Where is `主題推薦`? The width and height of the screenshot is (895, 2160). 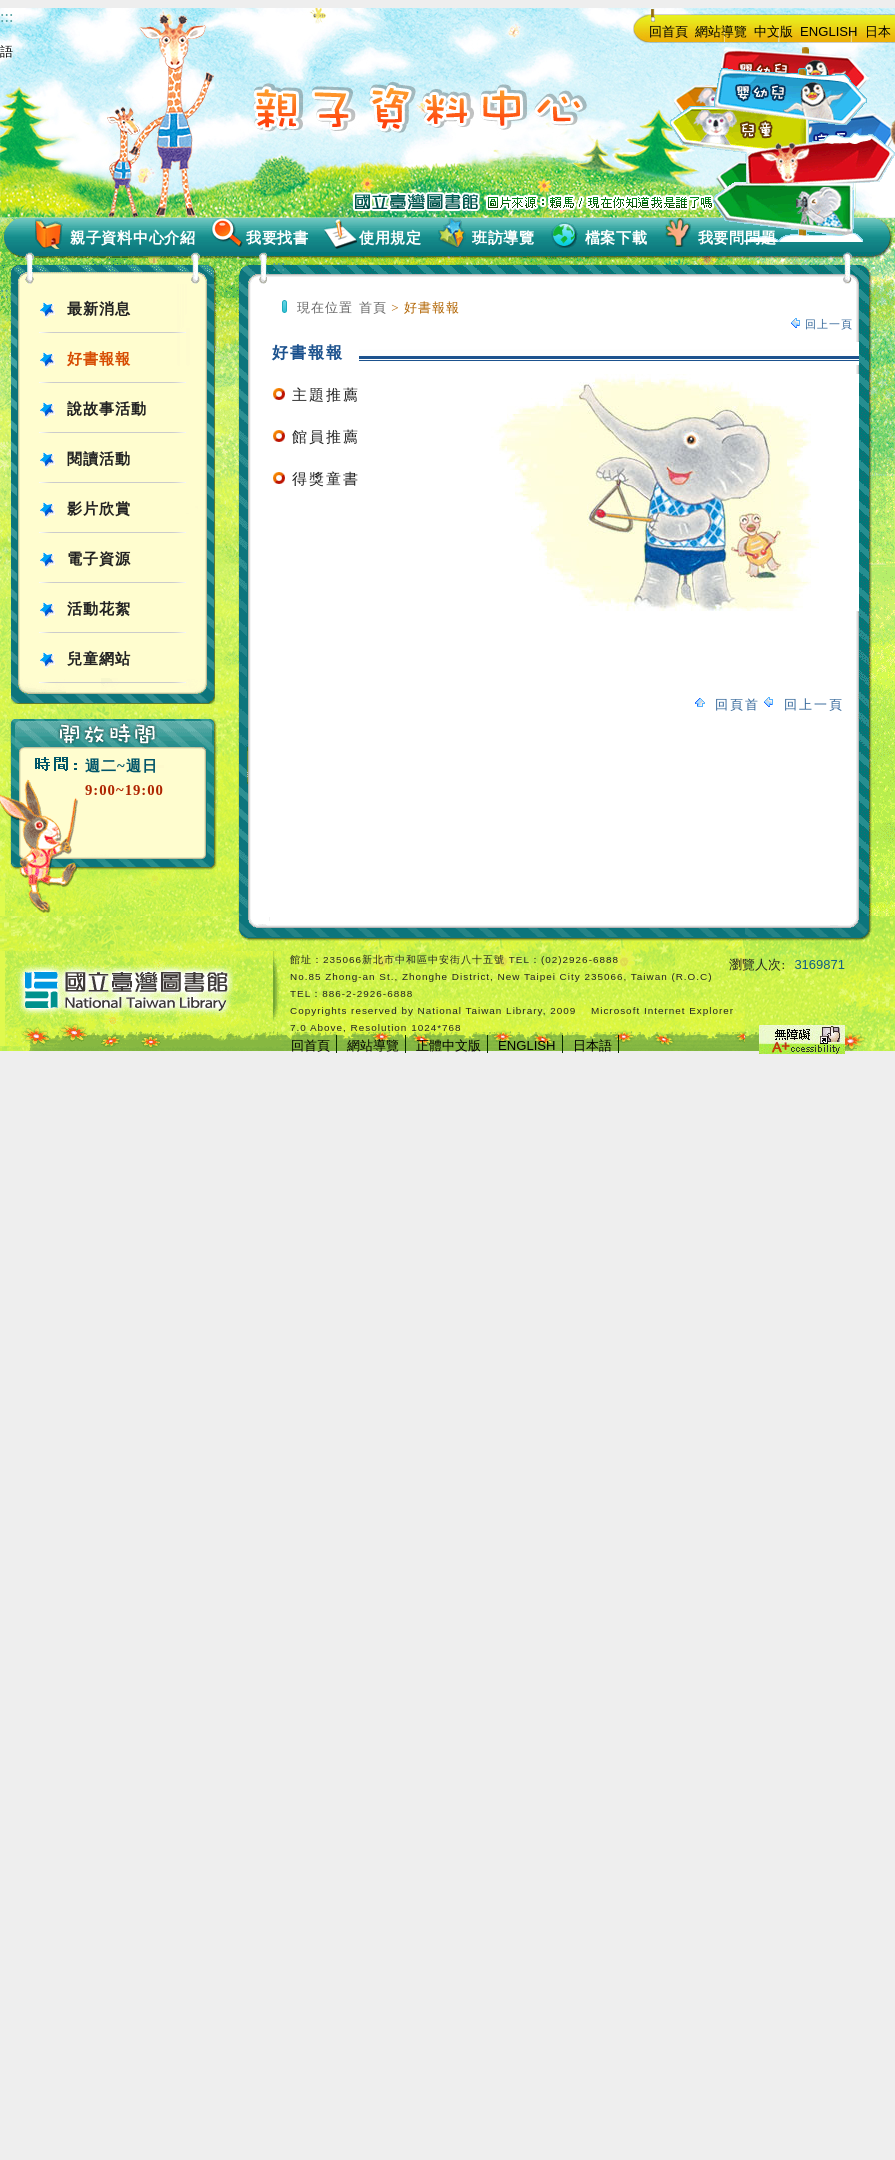
主題推薦 is located at coordinates (326, 395).